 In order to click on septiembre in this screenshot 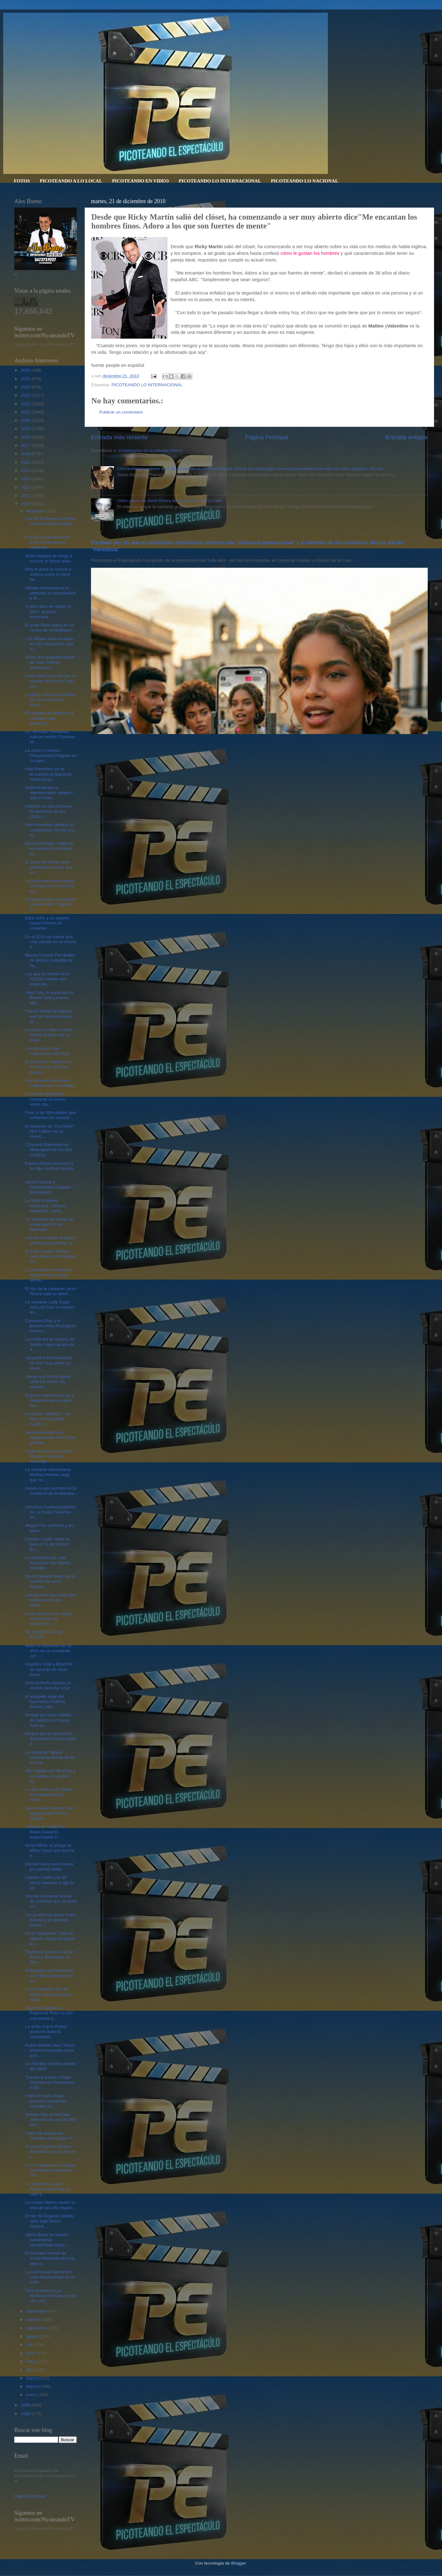, I will do `click(37, 2328)`.